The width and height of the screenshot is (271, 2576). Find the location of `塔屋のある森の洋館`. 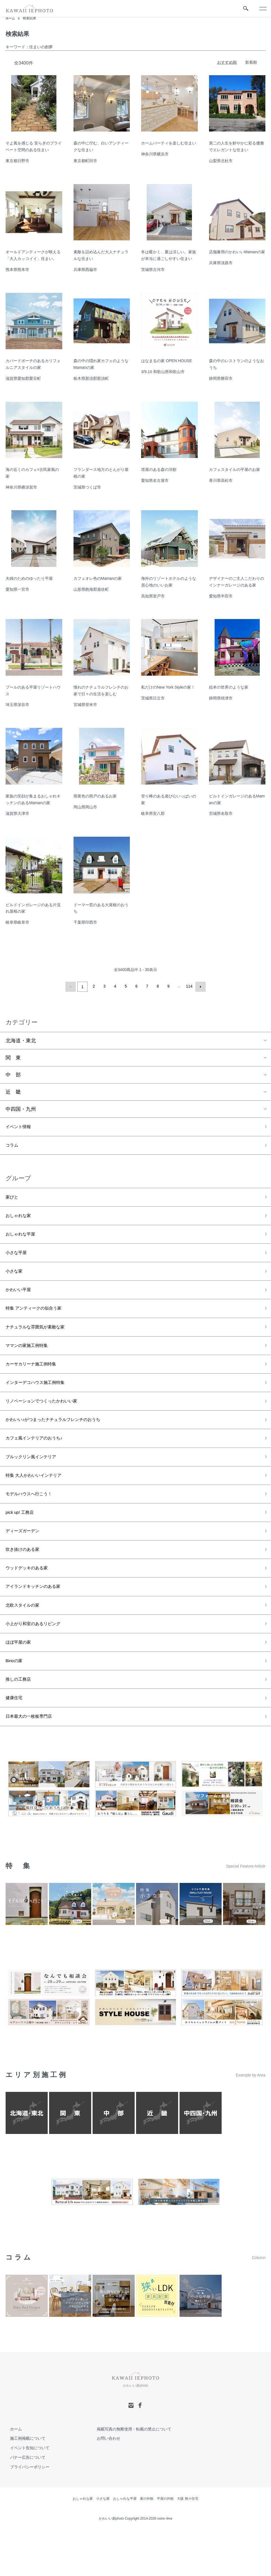

塔屋のある森の洋館 is located at coordinates (158, 469).